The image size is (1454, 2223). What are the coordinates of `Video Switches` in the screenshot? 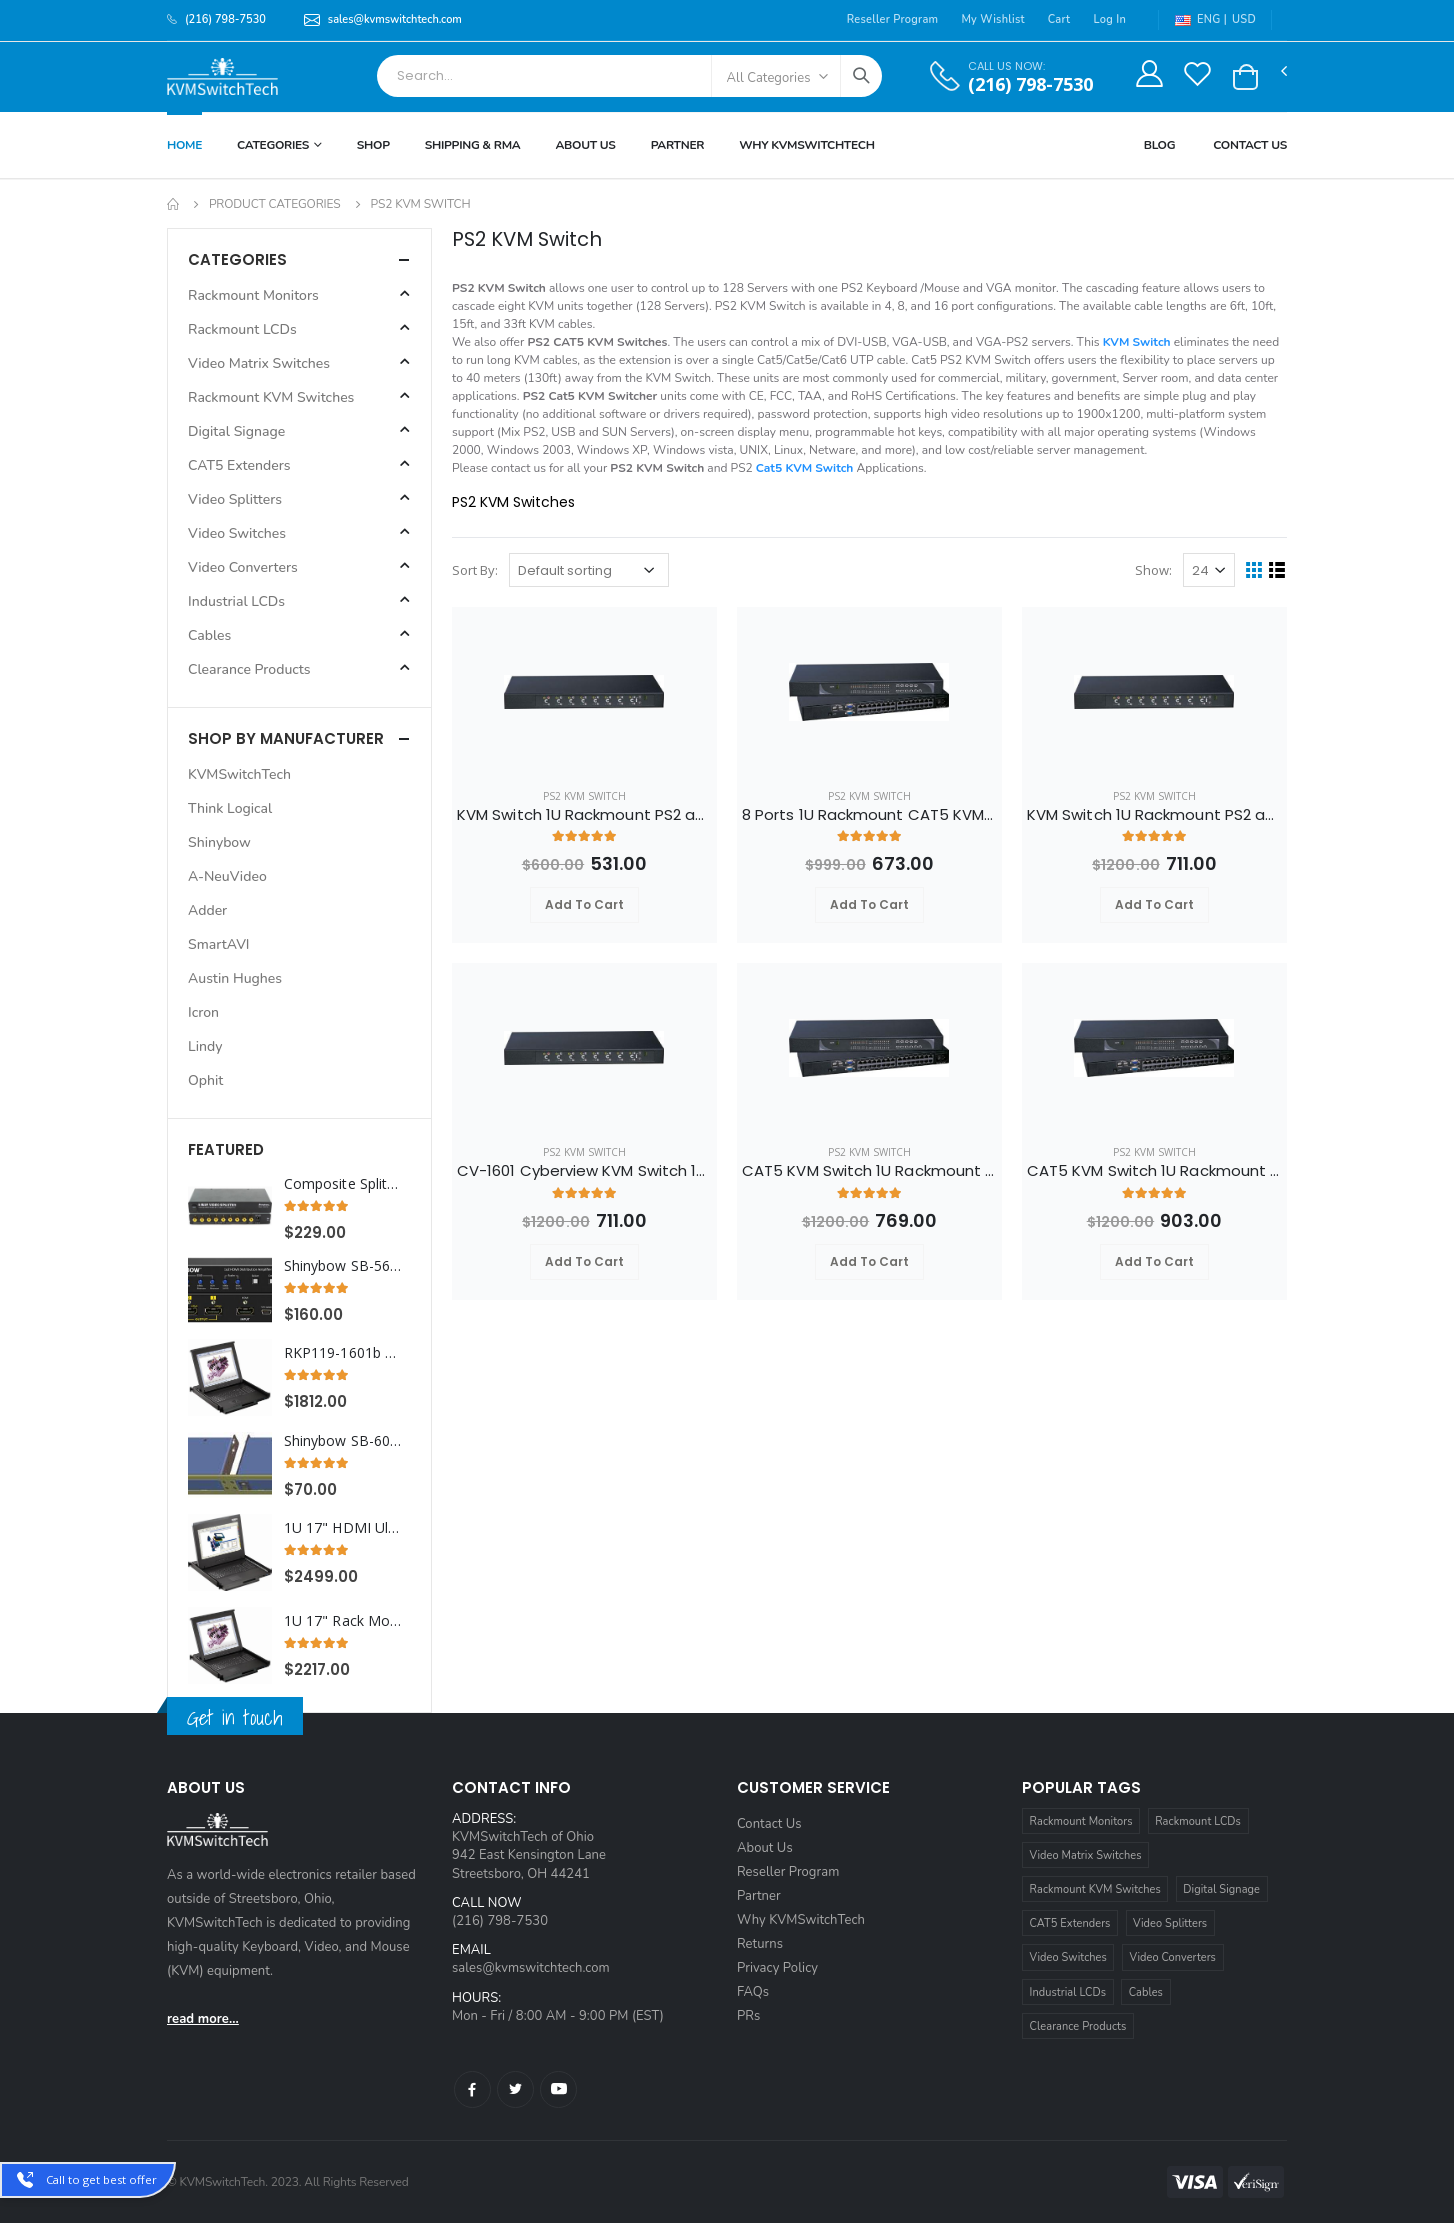 It's located at (1068, 1957).